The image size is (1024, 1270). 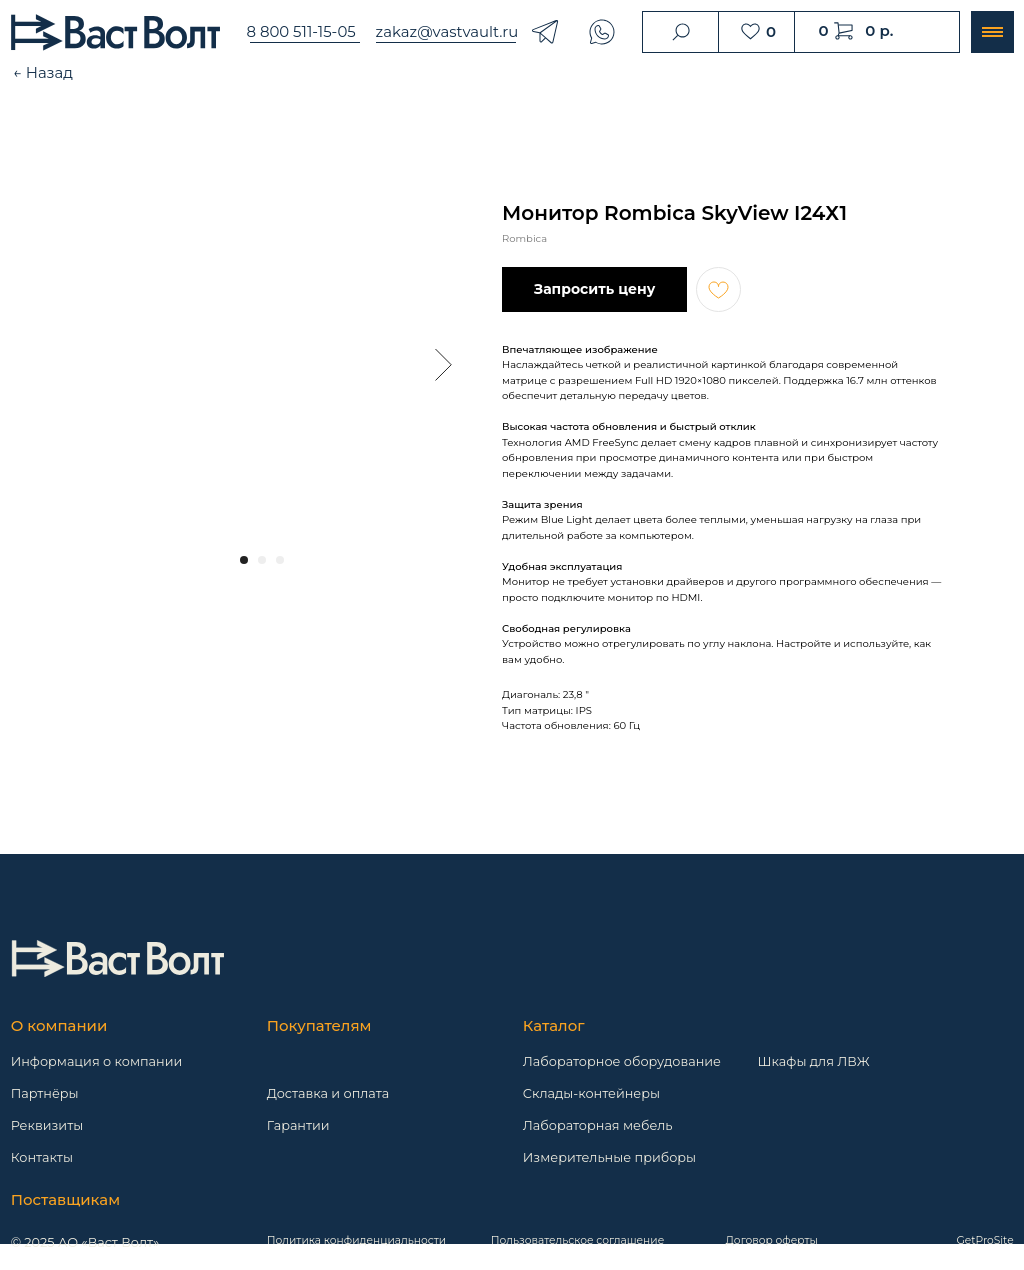 What do you see at coordinates (554, 1026) in the screenshot?
I see `Каталог` at bounding box center [554, 1026].